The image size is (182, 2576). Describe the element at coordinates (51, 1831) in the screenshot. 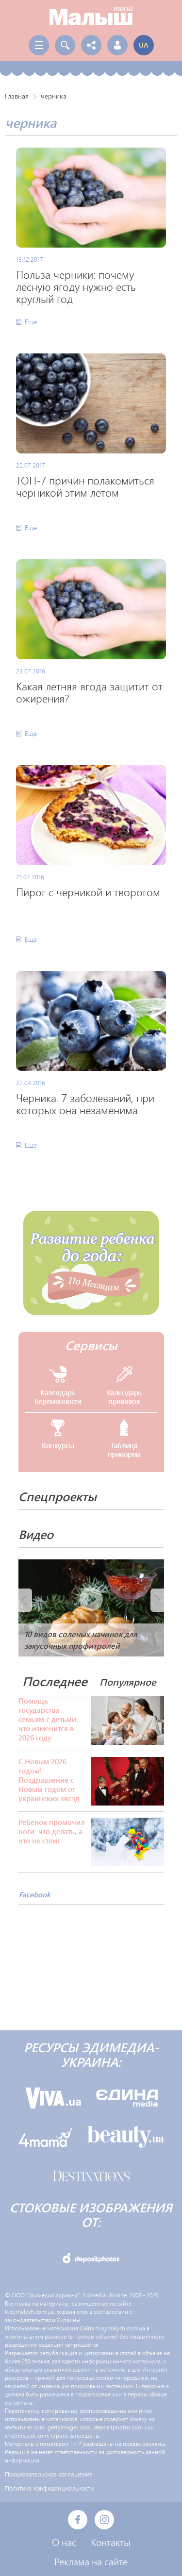

I see `Ребенок промочил ноги: что делать, а что не стоит` at that location.